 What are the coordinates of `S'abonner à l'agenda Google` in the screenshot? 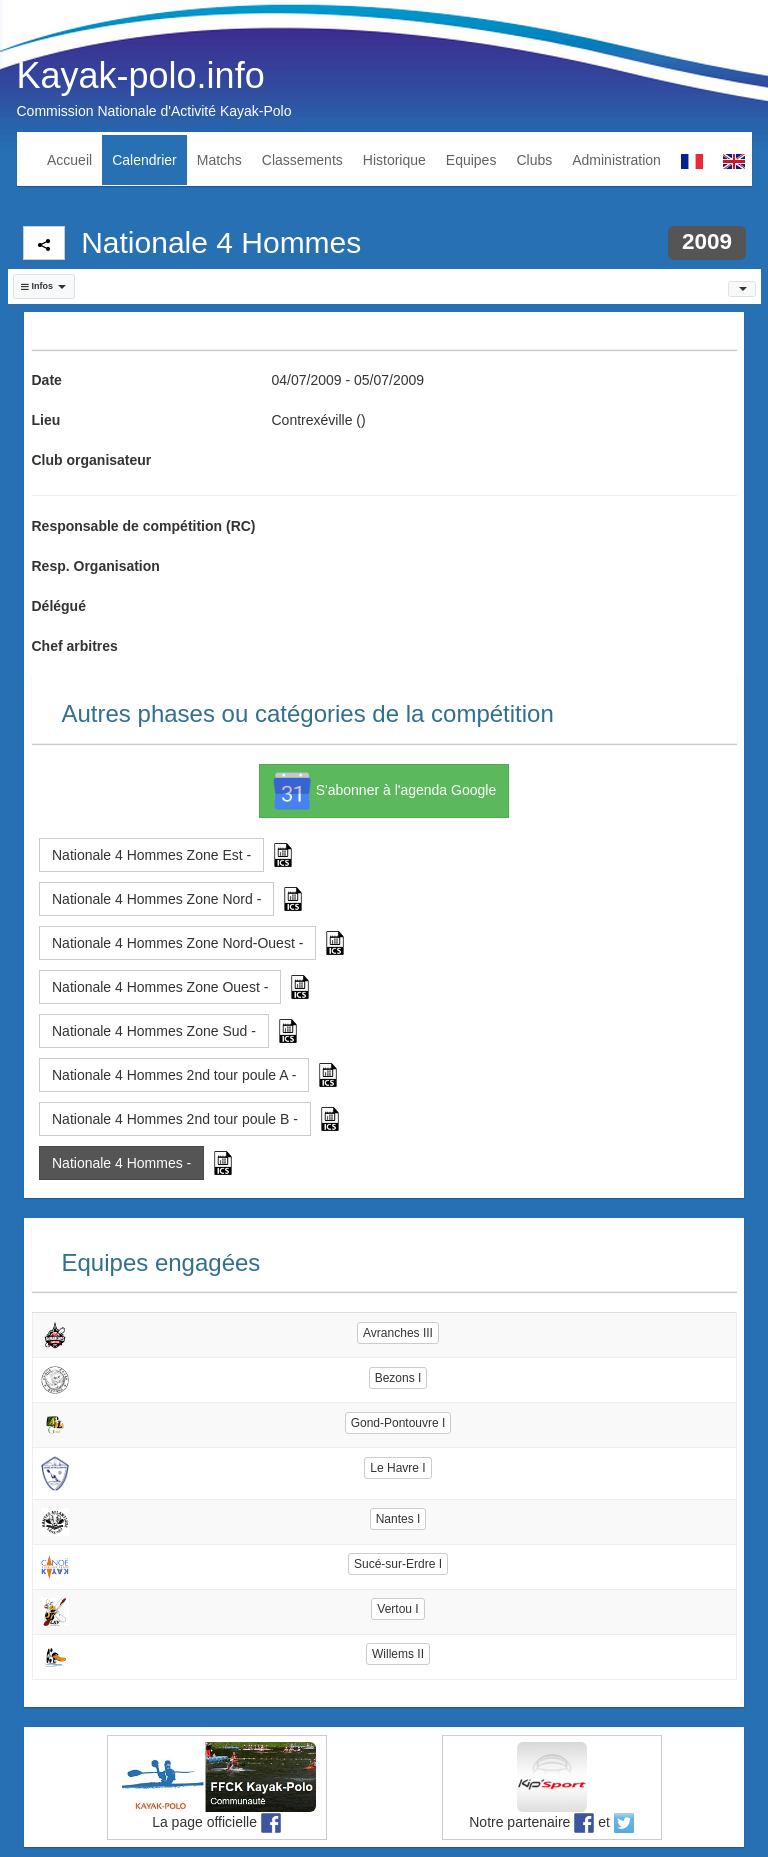 It's located at (384, 791).